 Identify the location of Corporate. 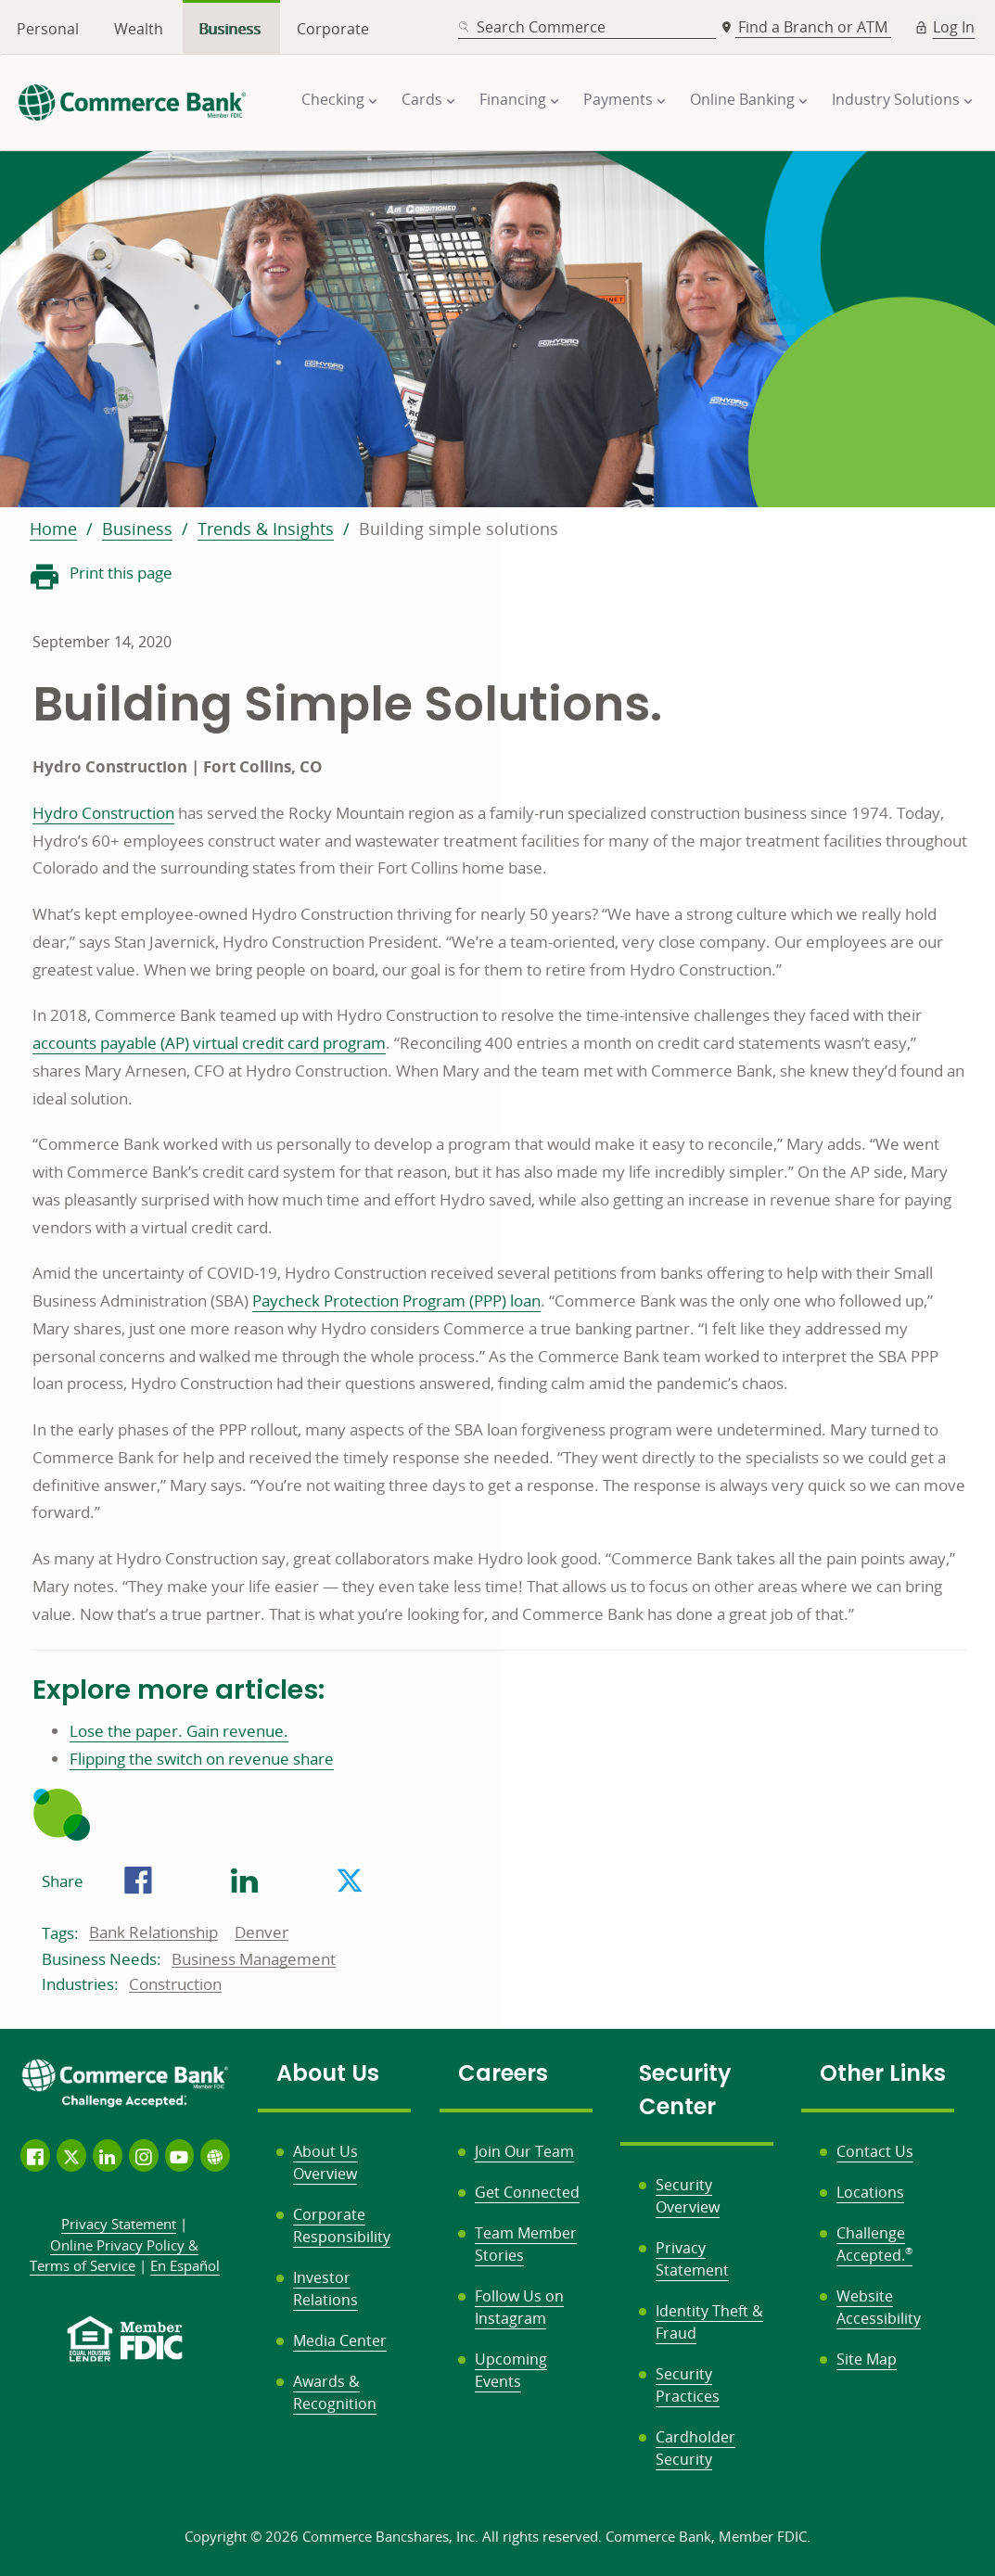
(333, 29).